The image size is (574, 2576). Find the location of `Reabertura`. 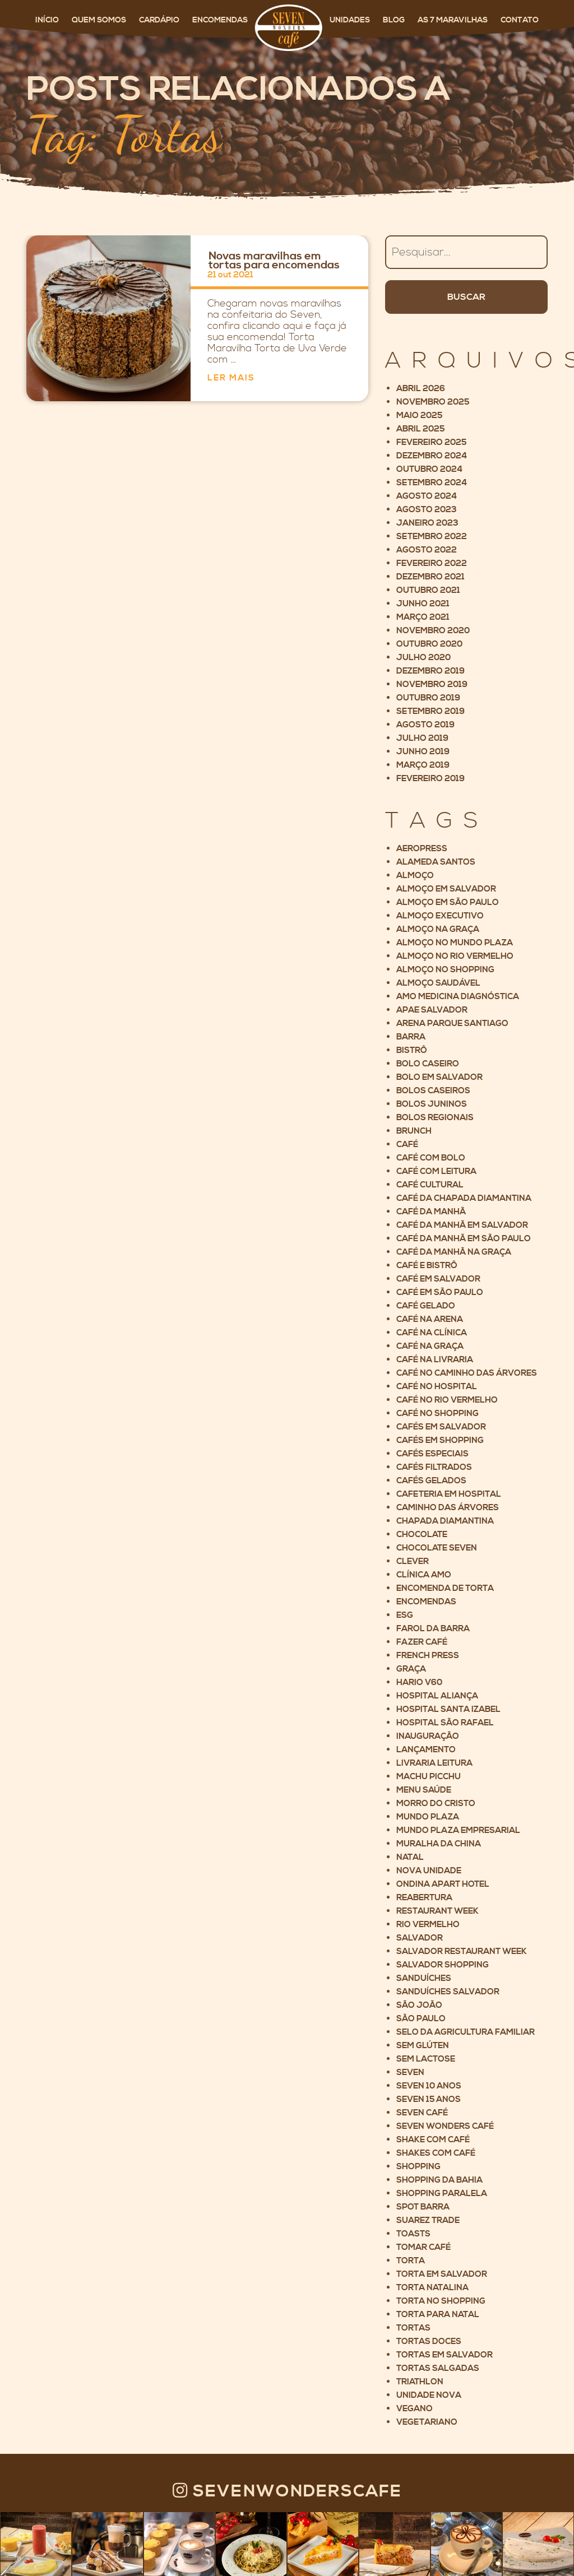

Reabertura is located at coordinates (424, 1897).